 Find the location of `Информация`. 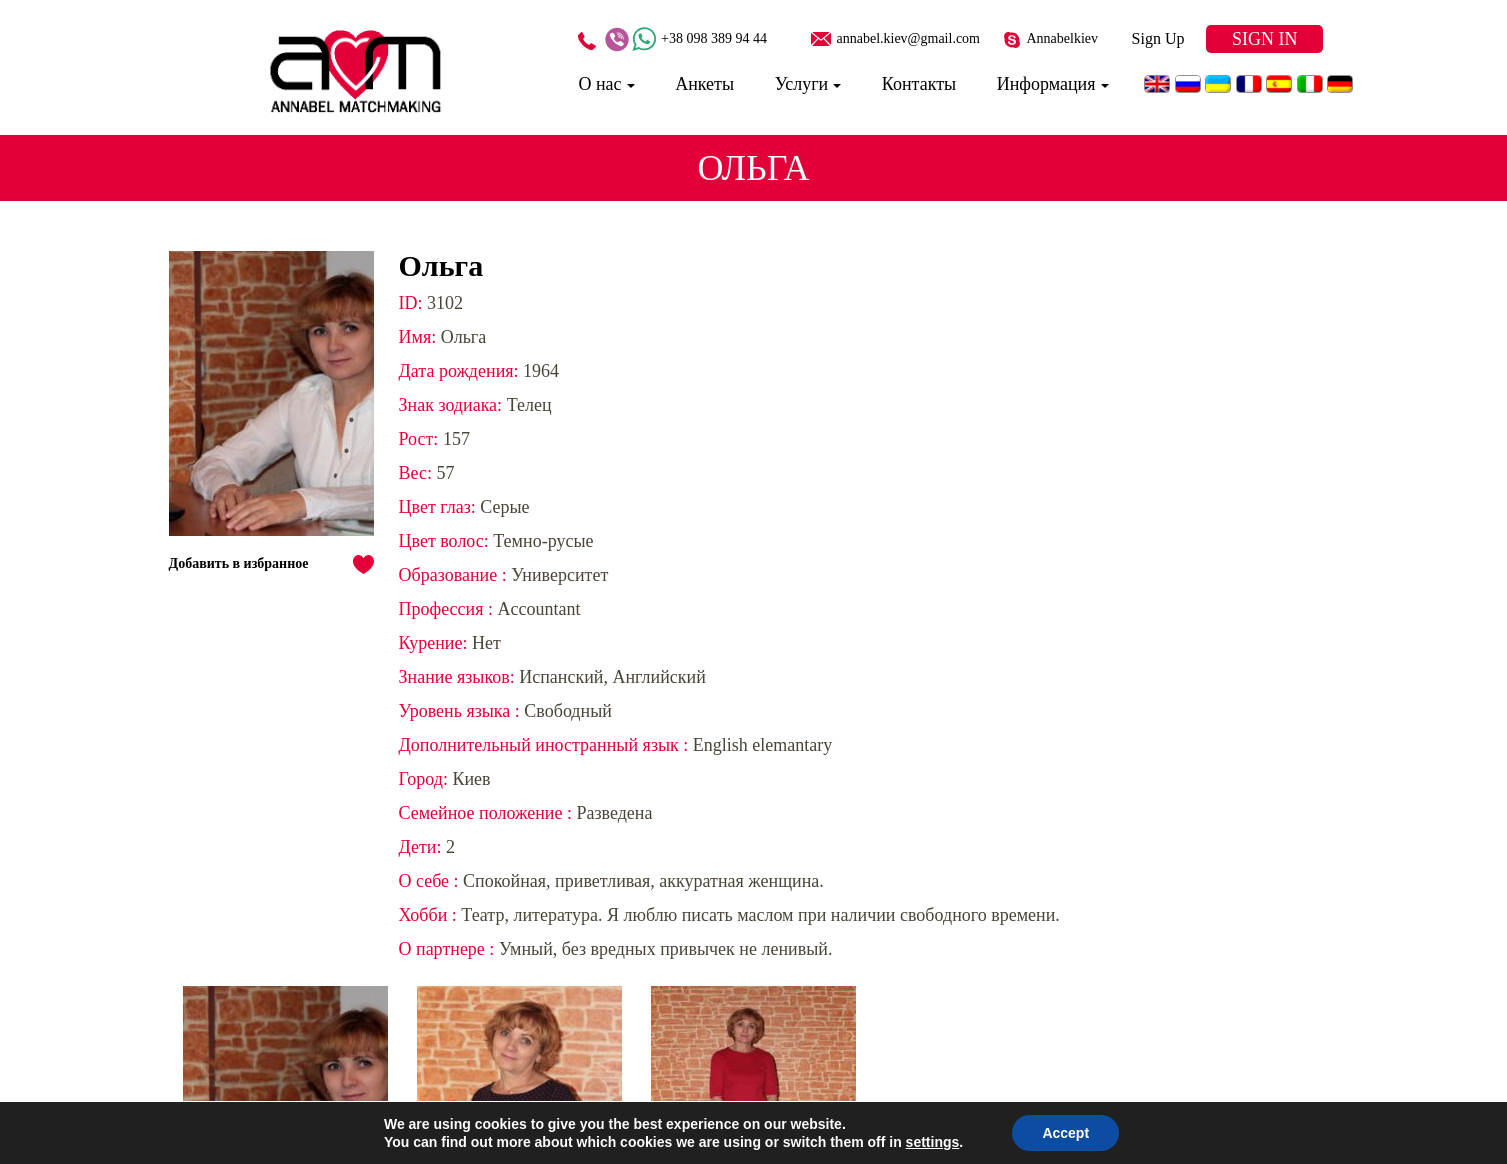

Информация is located at coordinates (1046, 84).